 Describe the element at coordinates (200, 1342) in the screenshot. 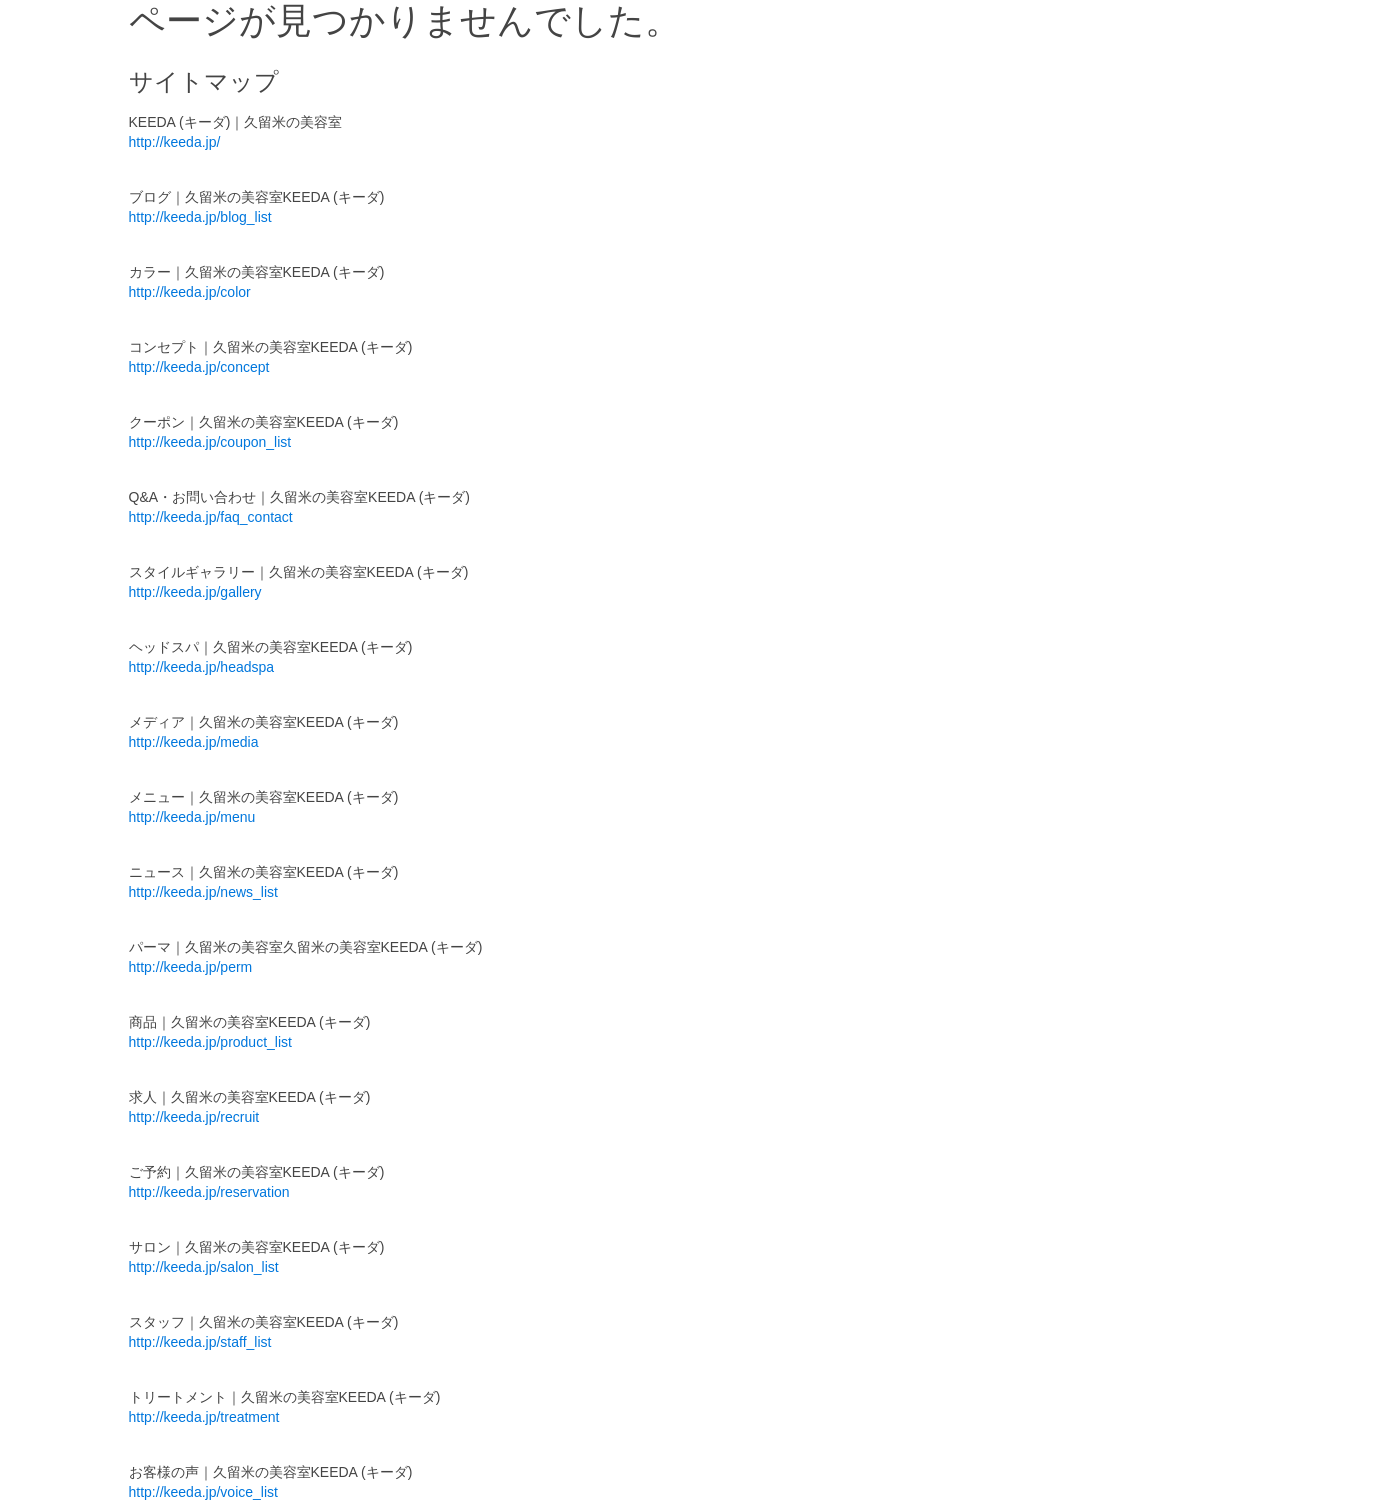

I see `http://keeda.jp/staff_list` at that location.